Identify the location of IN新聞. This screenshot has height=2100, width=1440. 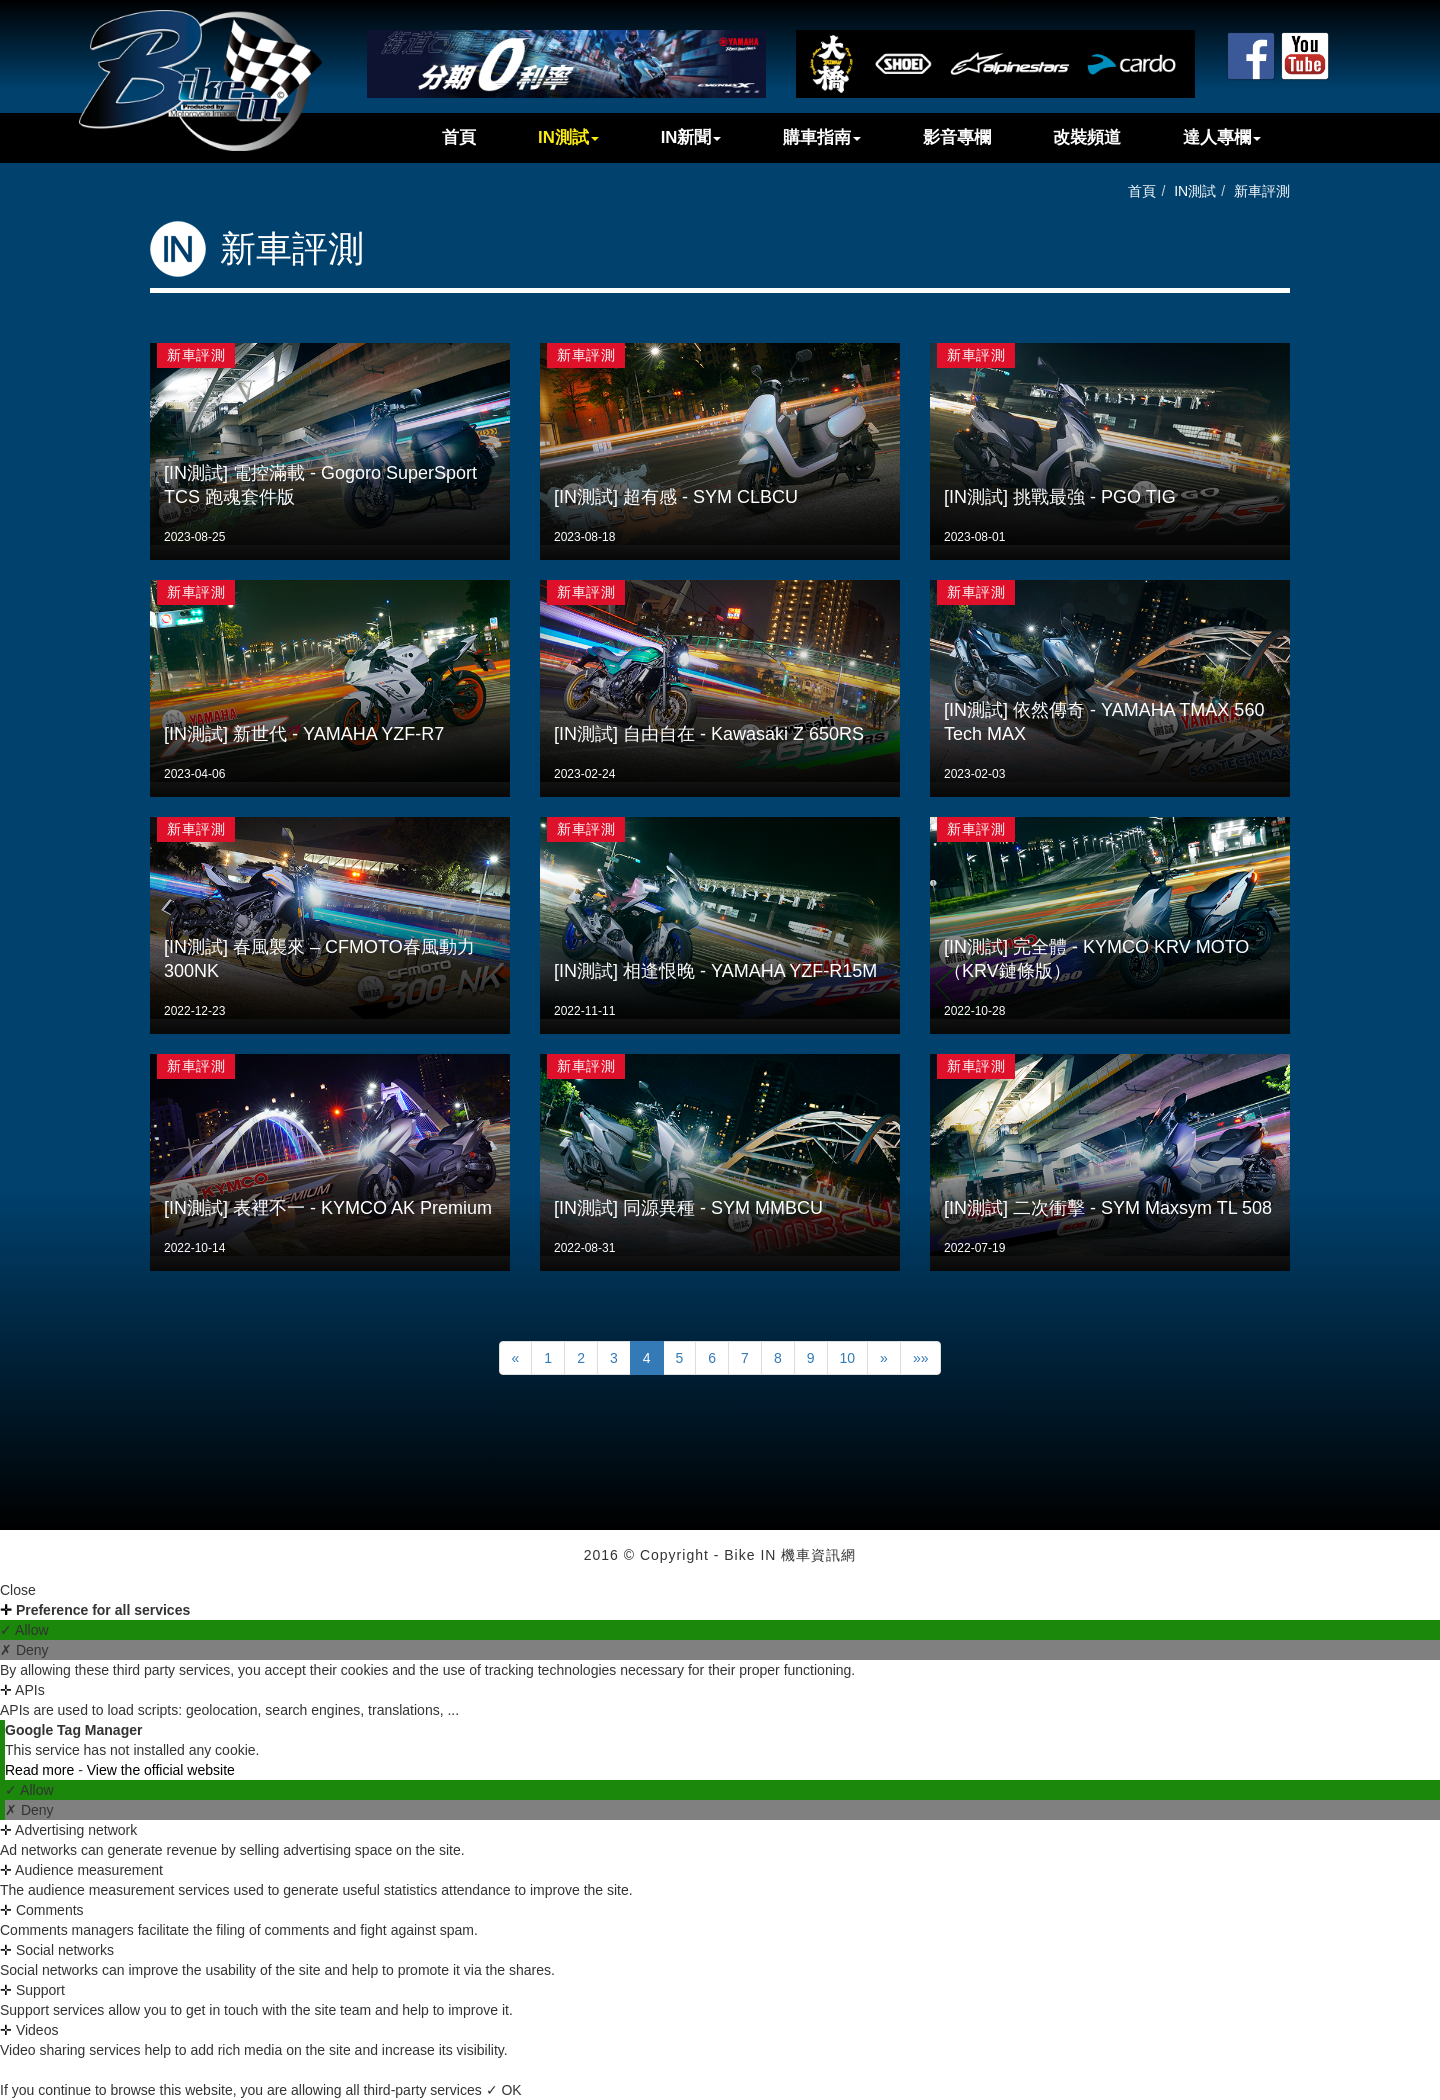
(691, 137).